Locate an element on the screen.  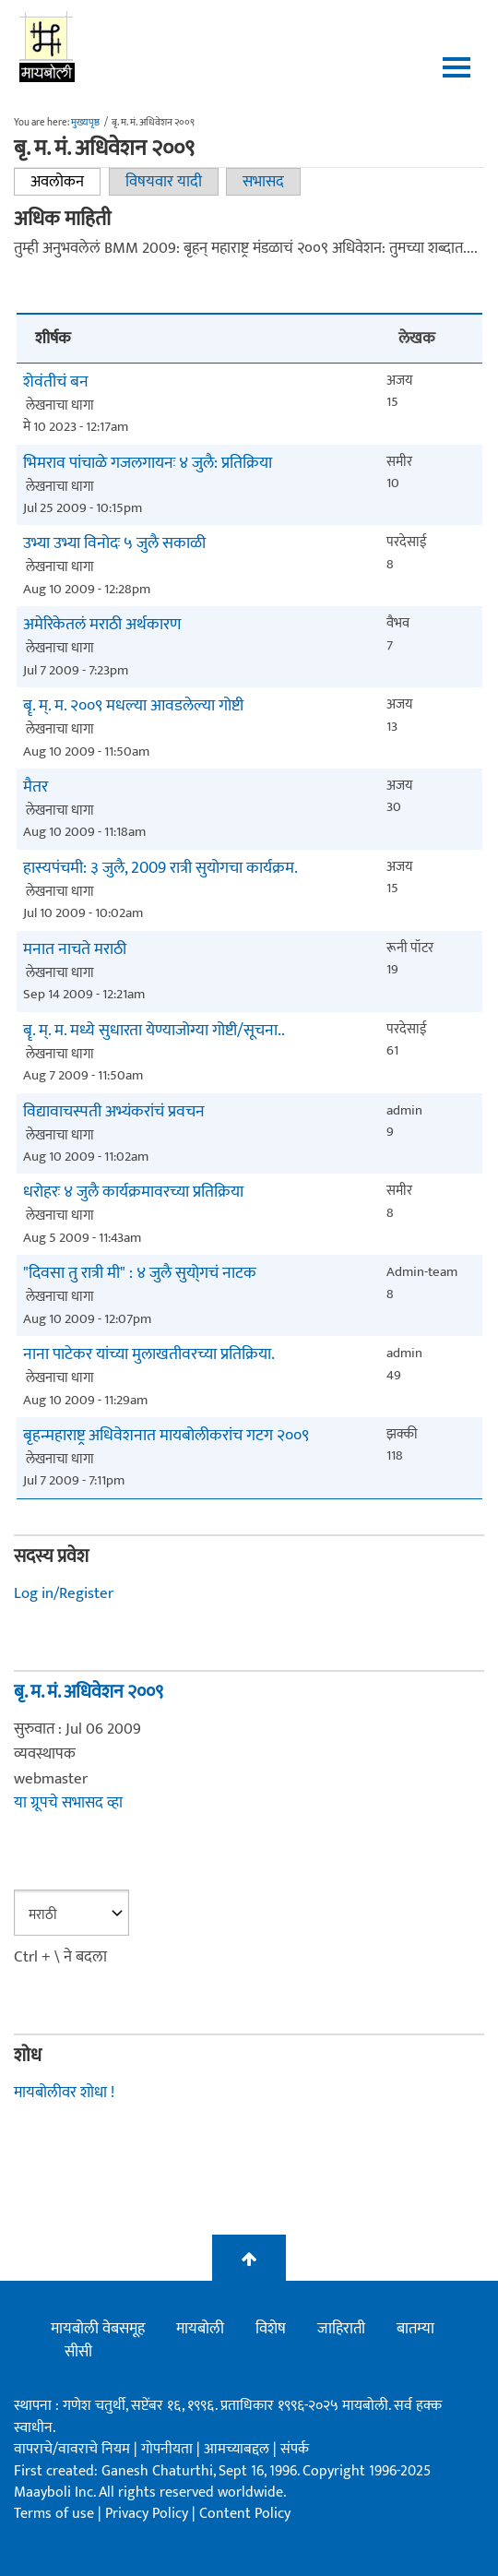
अमेरिकेतलं मराठी अर्थकारण is located at coordinates (102, 625).